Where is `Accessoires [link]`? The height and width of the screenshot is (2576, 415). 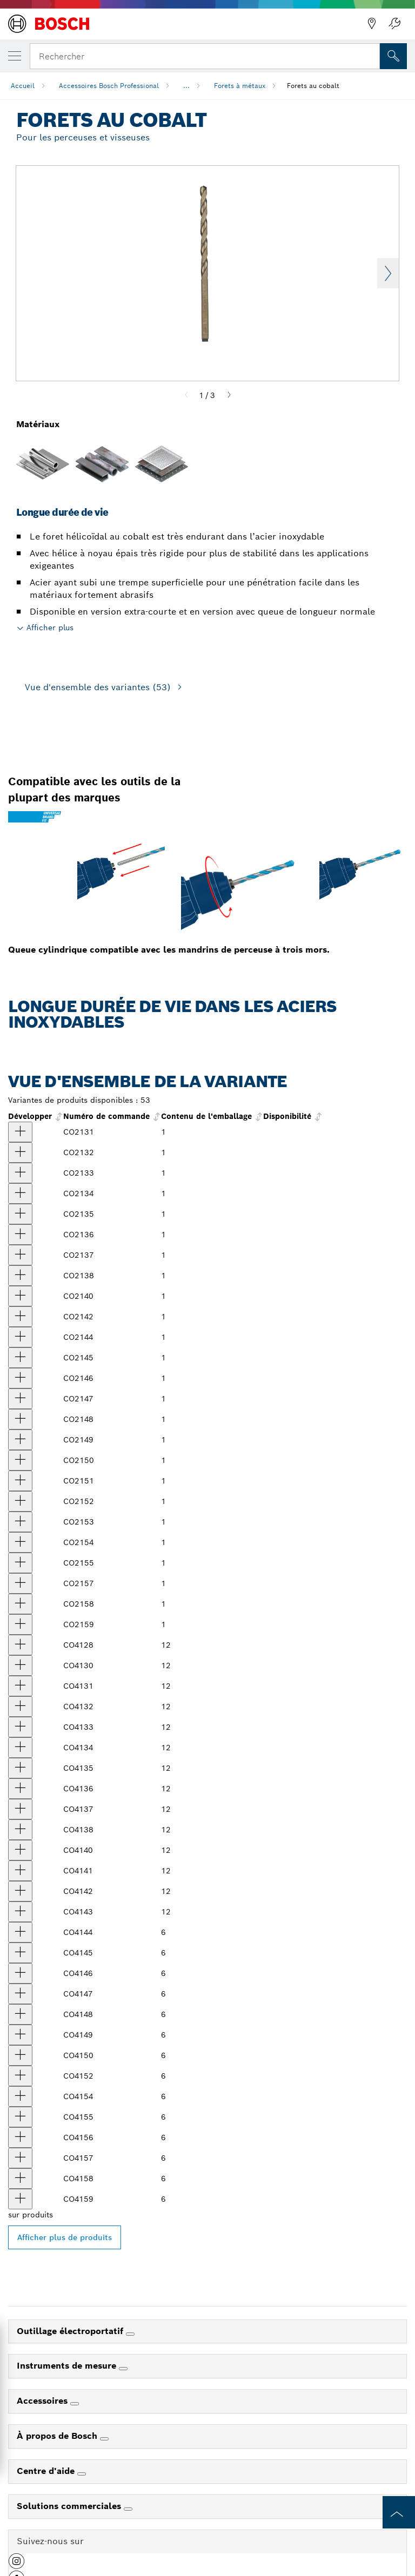 Accessoires [link] is located at coordinates (43, 2400).